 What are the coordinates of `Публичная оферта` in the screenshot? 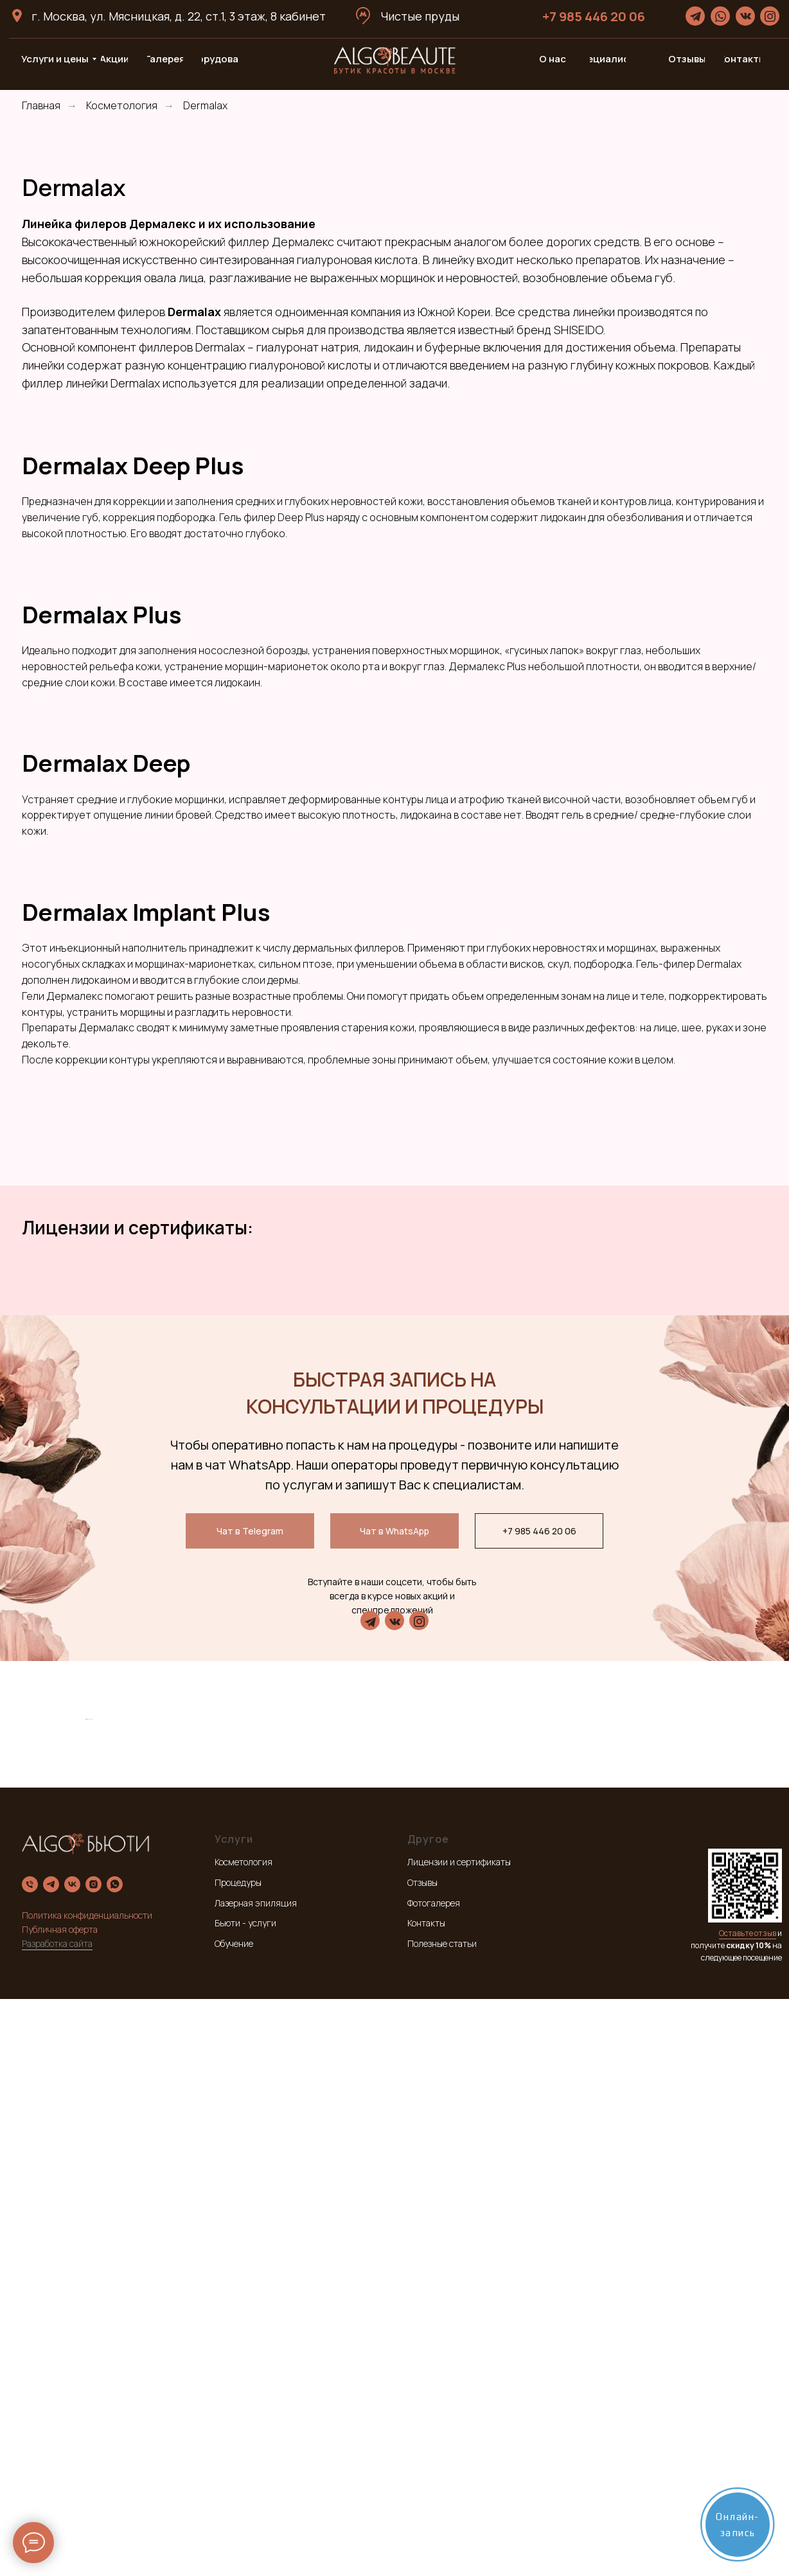 It's located at (60, 2507).